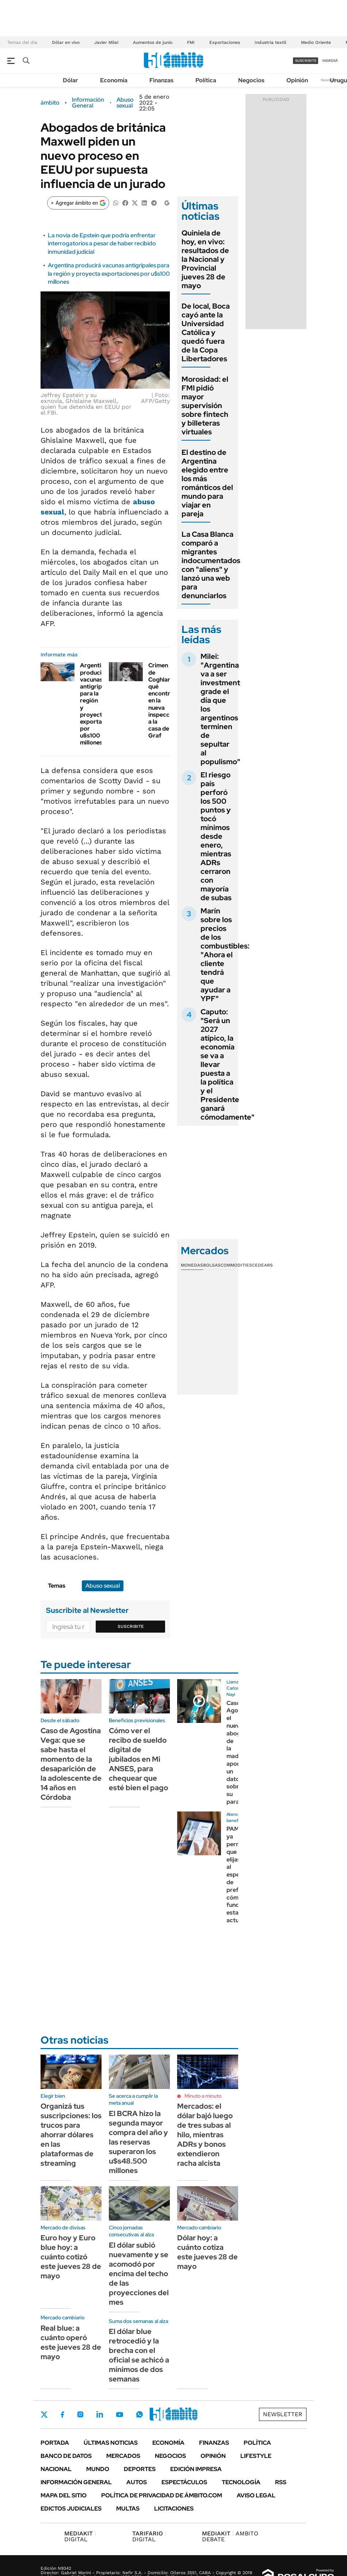 The width and height of the screenshot is (347, 2576). What do you see at coordinates (207, 2252) in the screenshot?
I see `Dólar hoy: a cuánto cotiza este jueves 28 de mayo` at bounding box center [207, 2252].